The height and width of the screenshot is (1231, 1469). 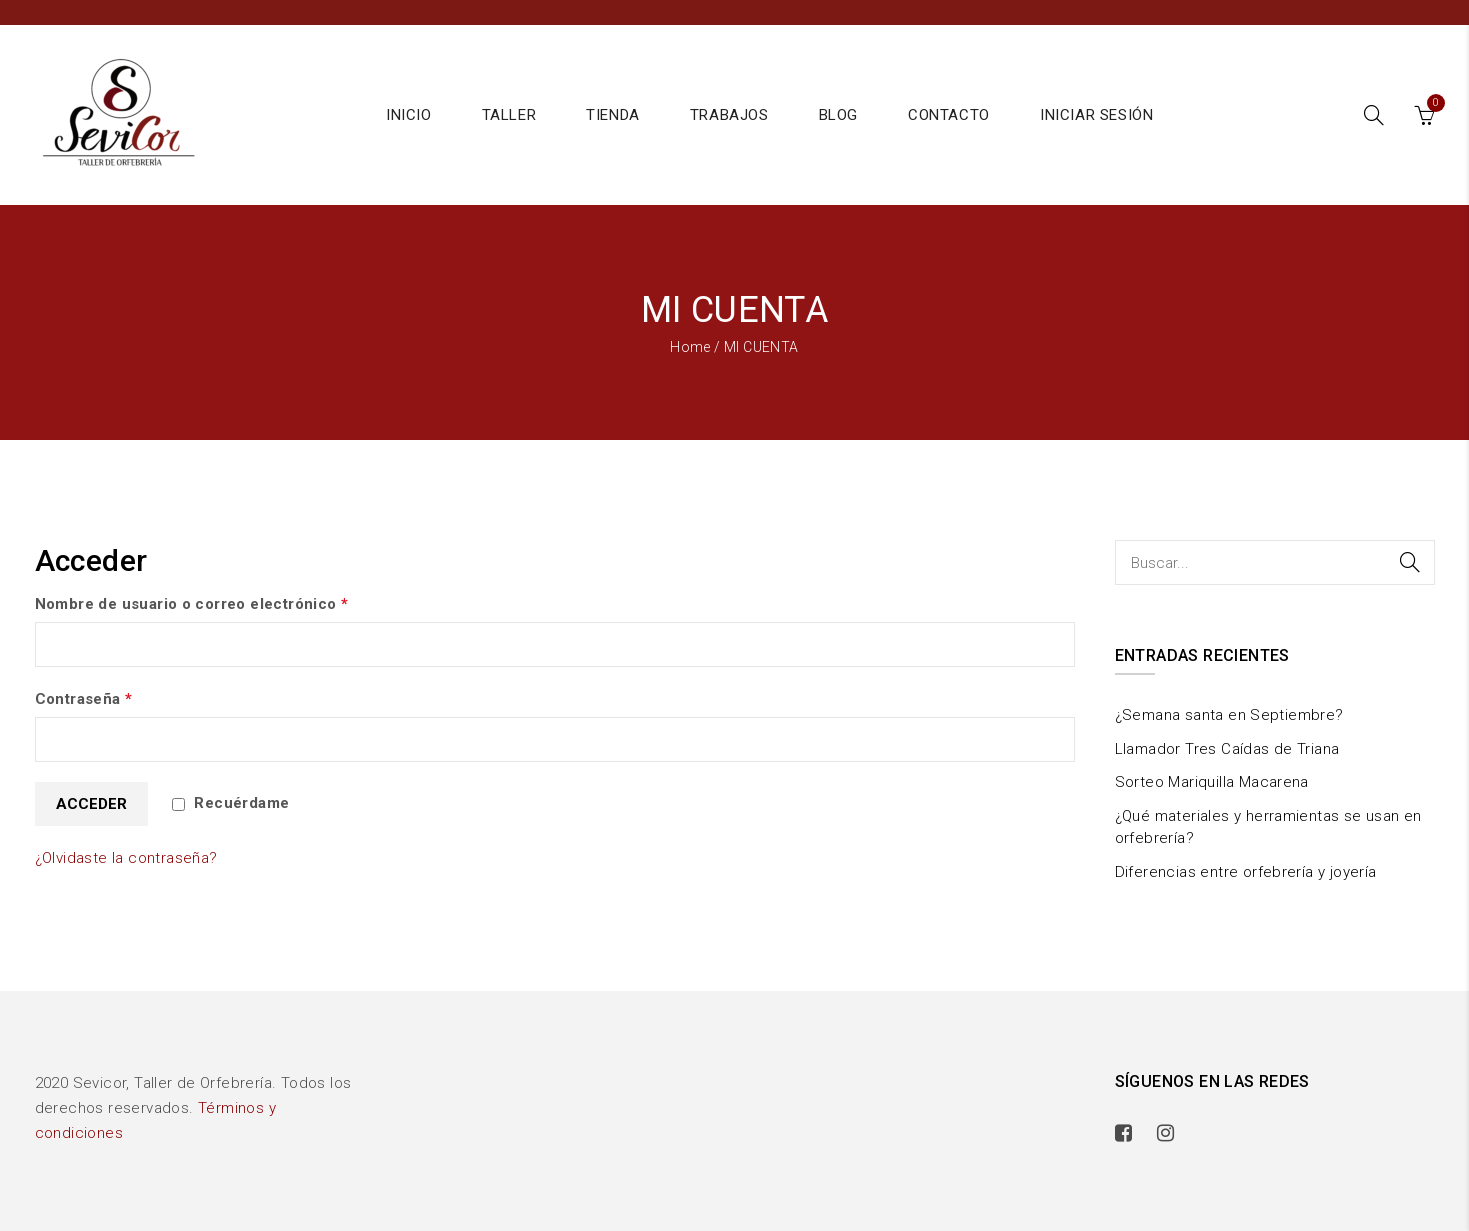 I want to click on Iniciar sesión, so click(x=1096, y=115).